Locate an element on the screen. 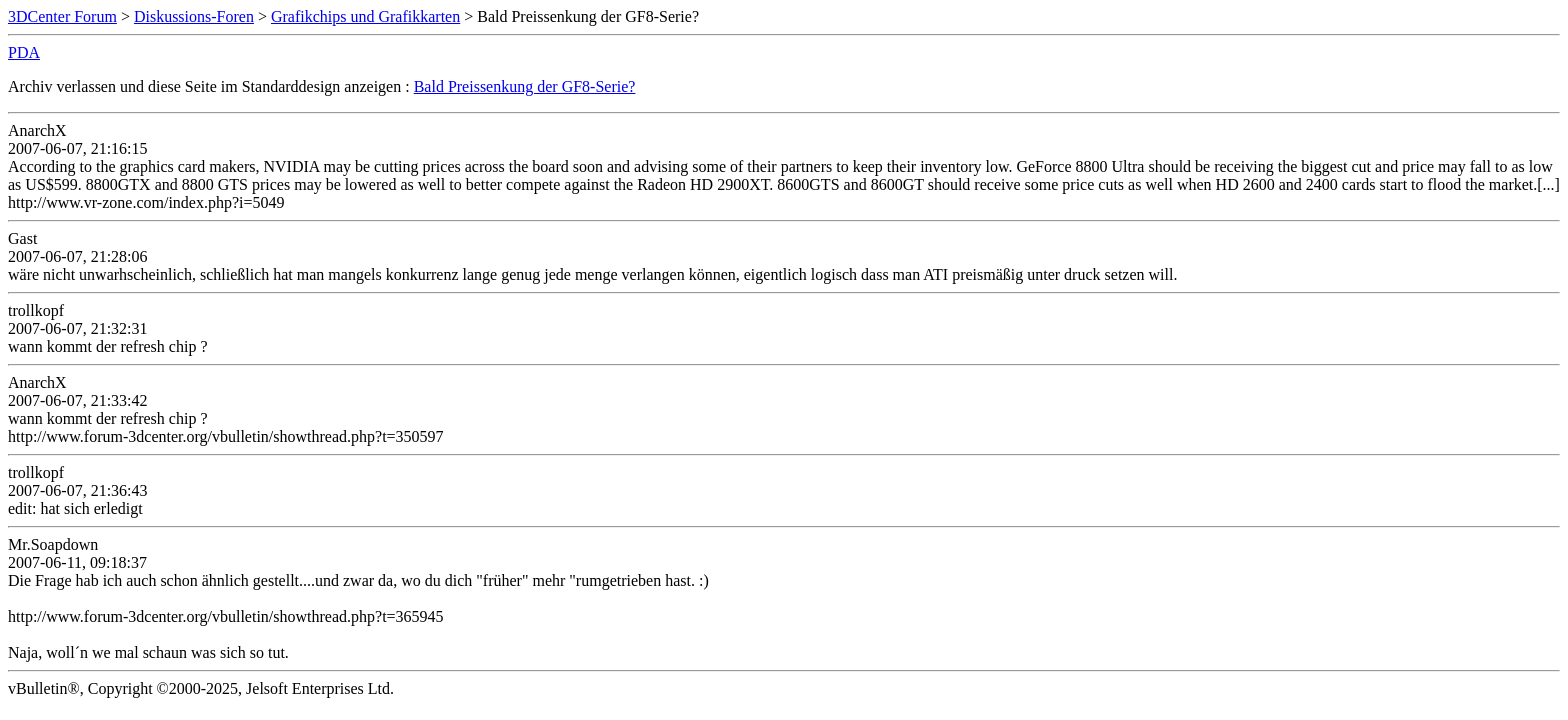  Diskussions-Foren is located at coordinates (194, 16).